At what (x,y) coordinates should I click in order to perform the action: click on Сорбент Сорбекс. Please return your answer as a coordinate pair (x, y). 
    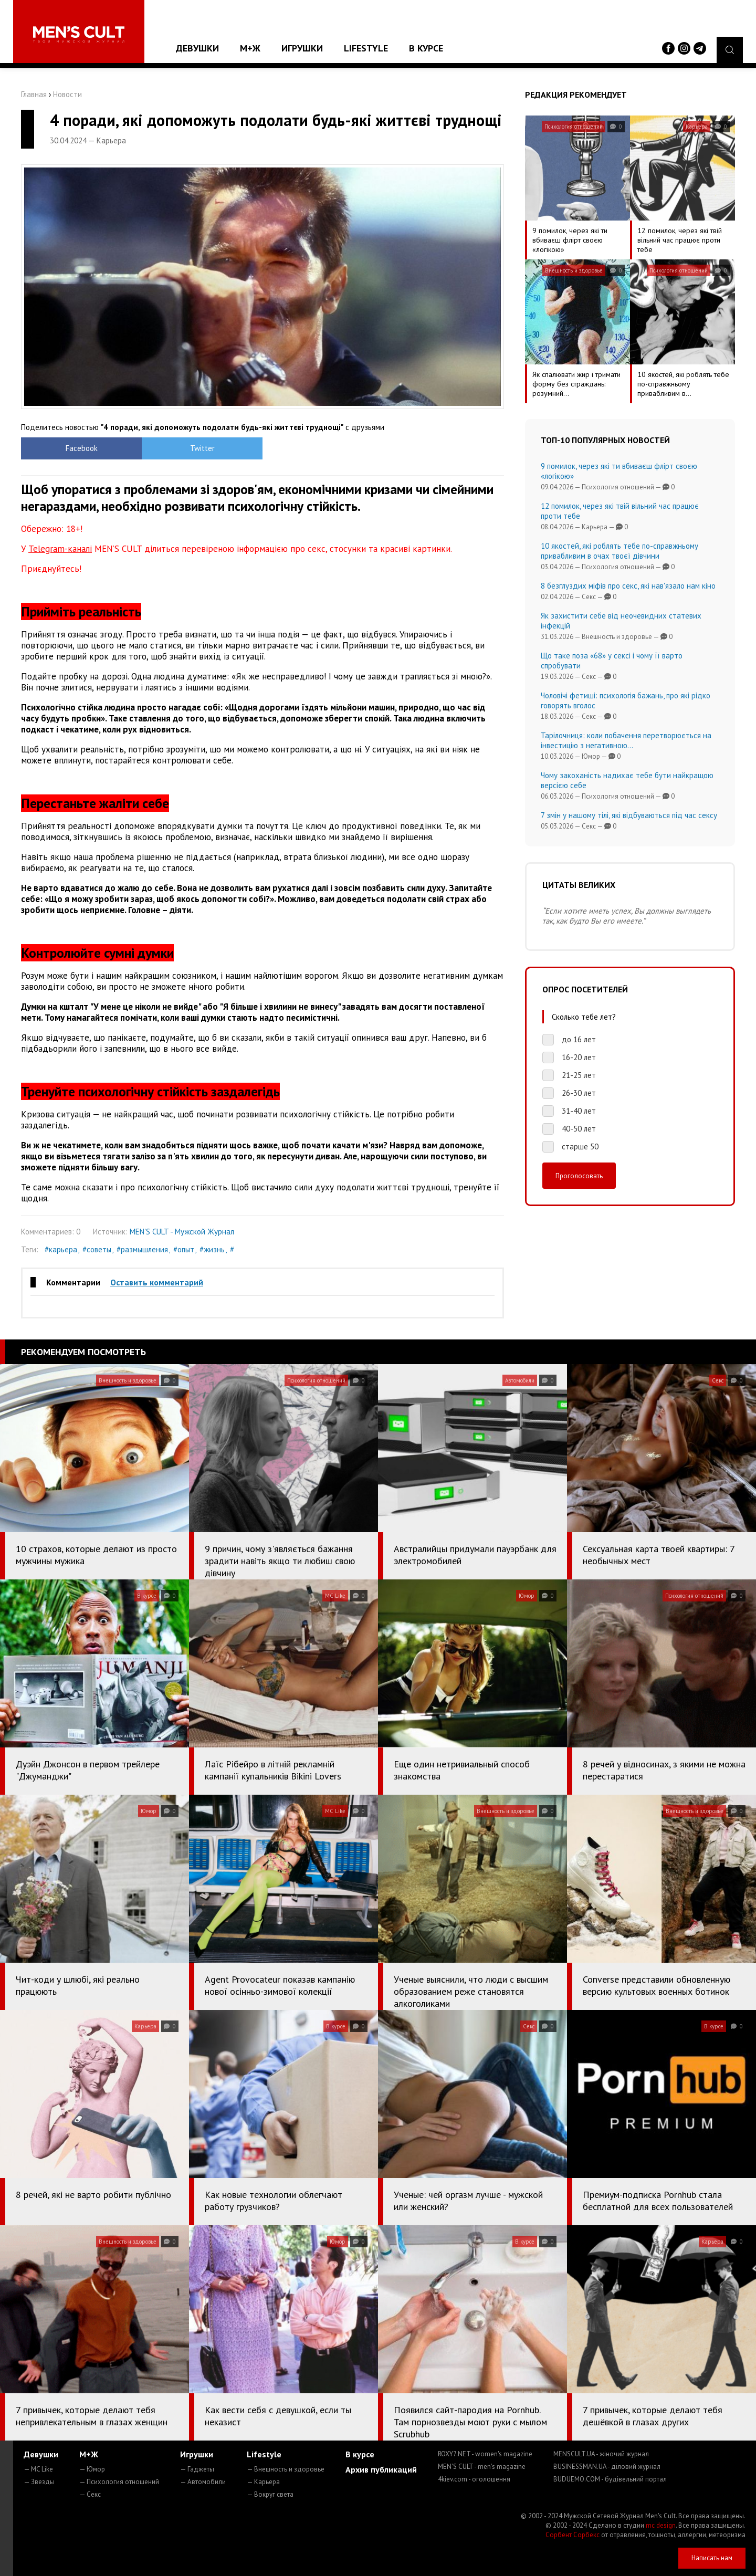
    Looking at the image, I should click on (572, 2534).